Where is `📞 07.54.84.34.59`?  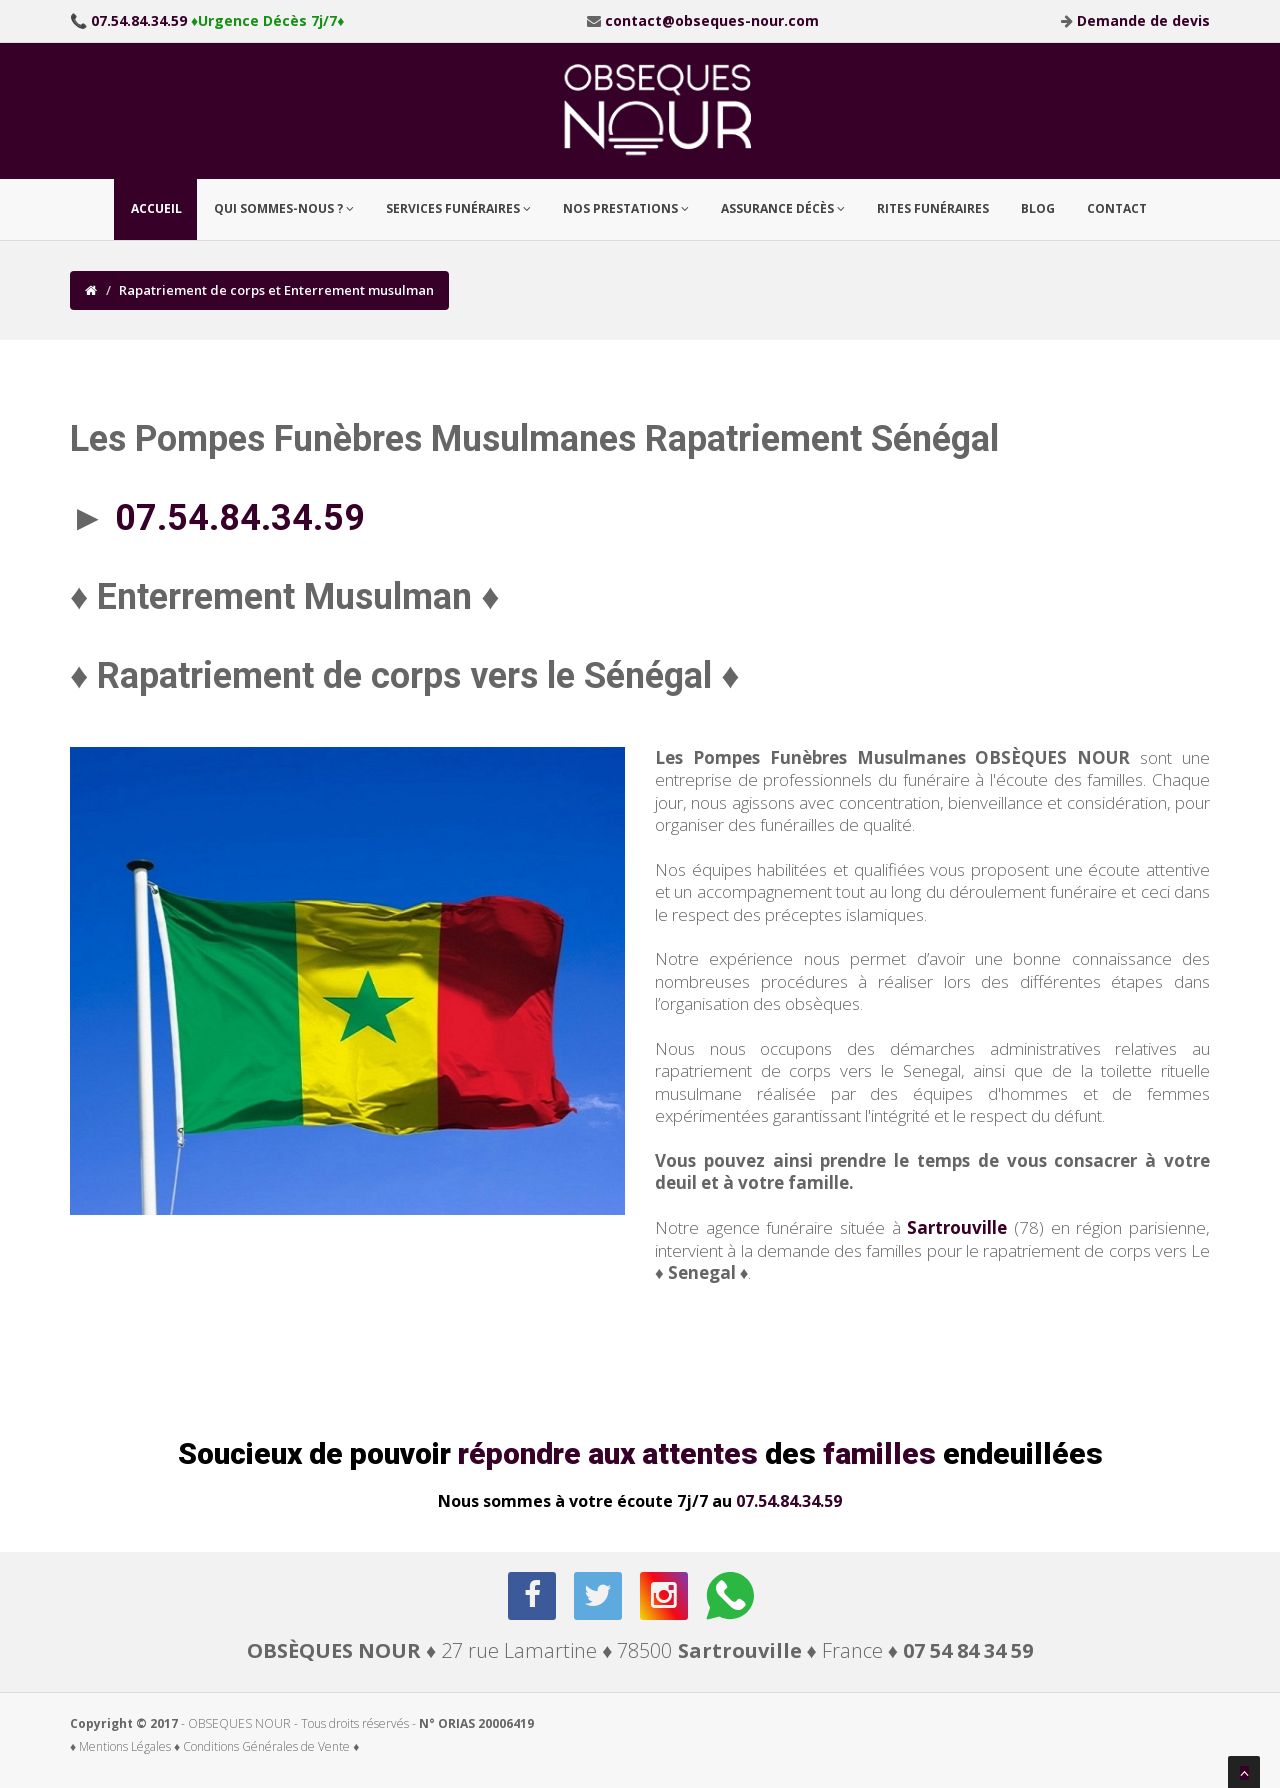
📞 07.54.84.34.59 is located at coordinates (128, 20).